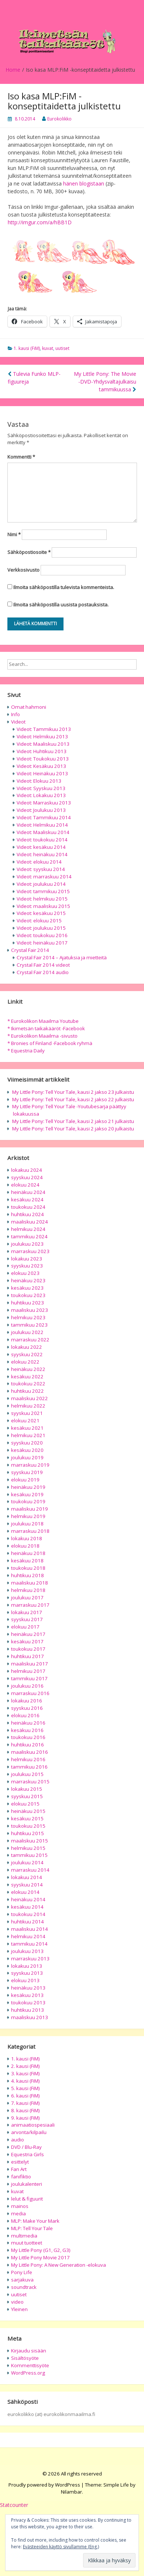  Describe the element at coordinates (18, 2213) in the screenshot. I see `media` at that location.